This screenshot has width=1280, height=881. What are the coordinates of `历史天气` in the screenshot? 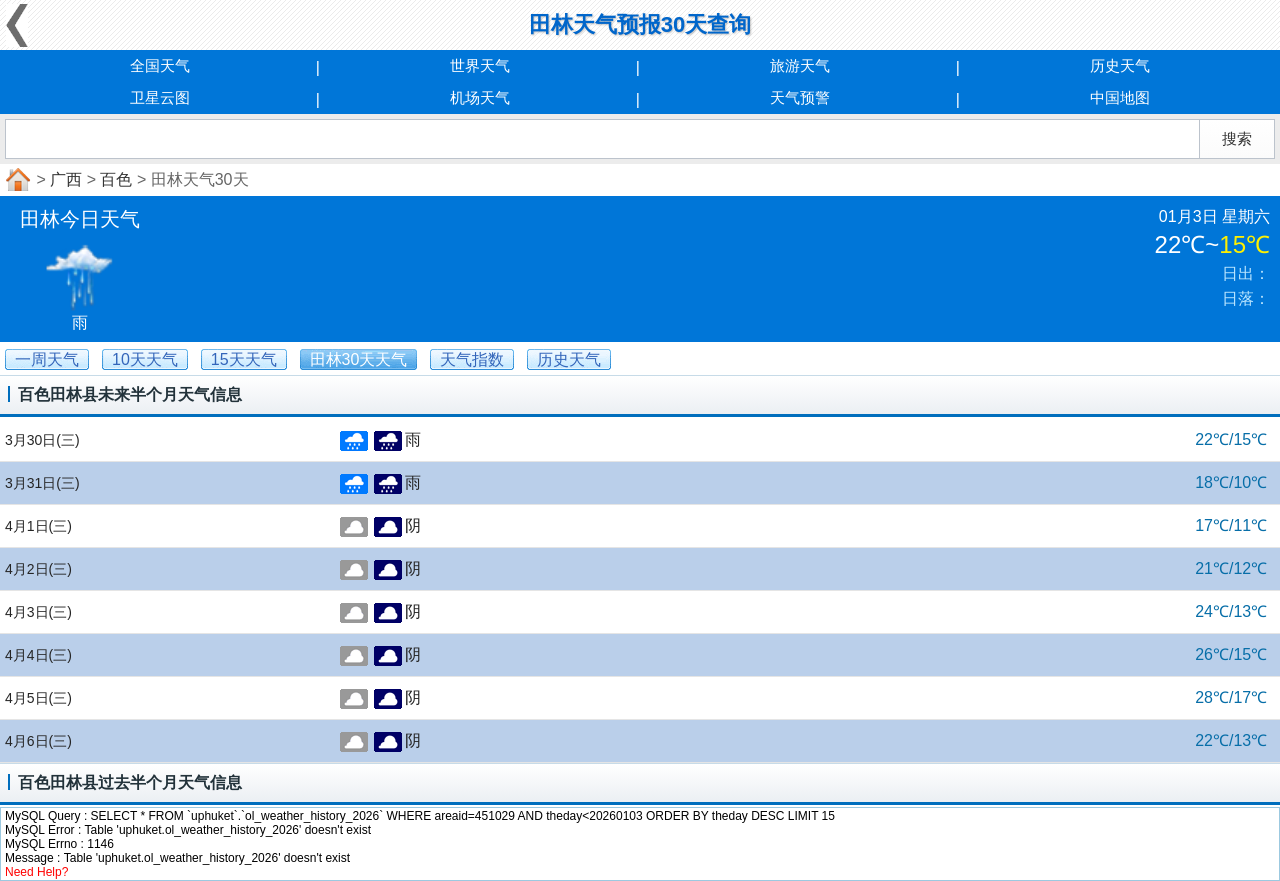 It's located at (1120, 65).